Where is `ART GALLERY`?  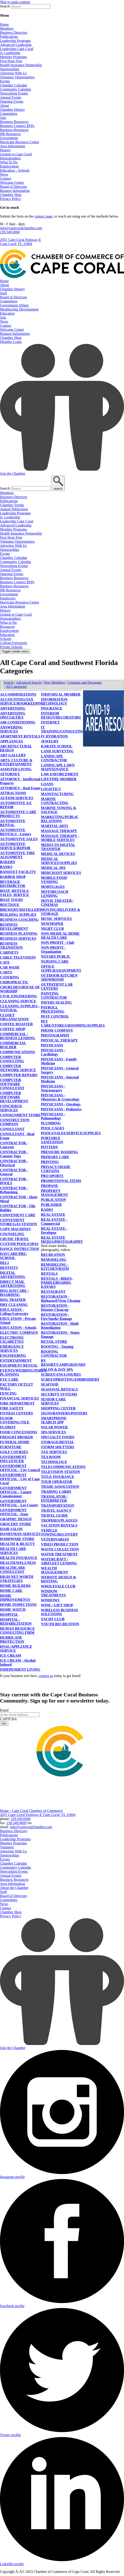
ART GALLERY is located at coordinates (13, 755).